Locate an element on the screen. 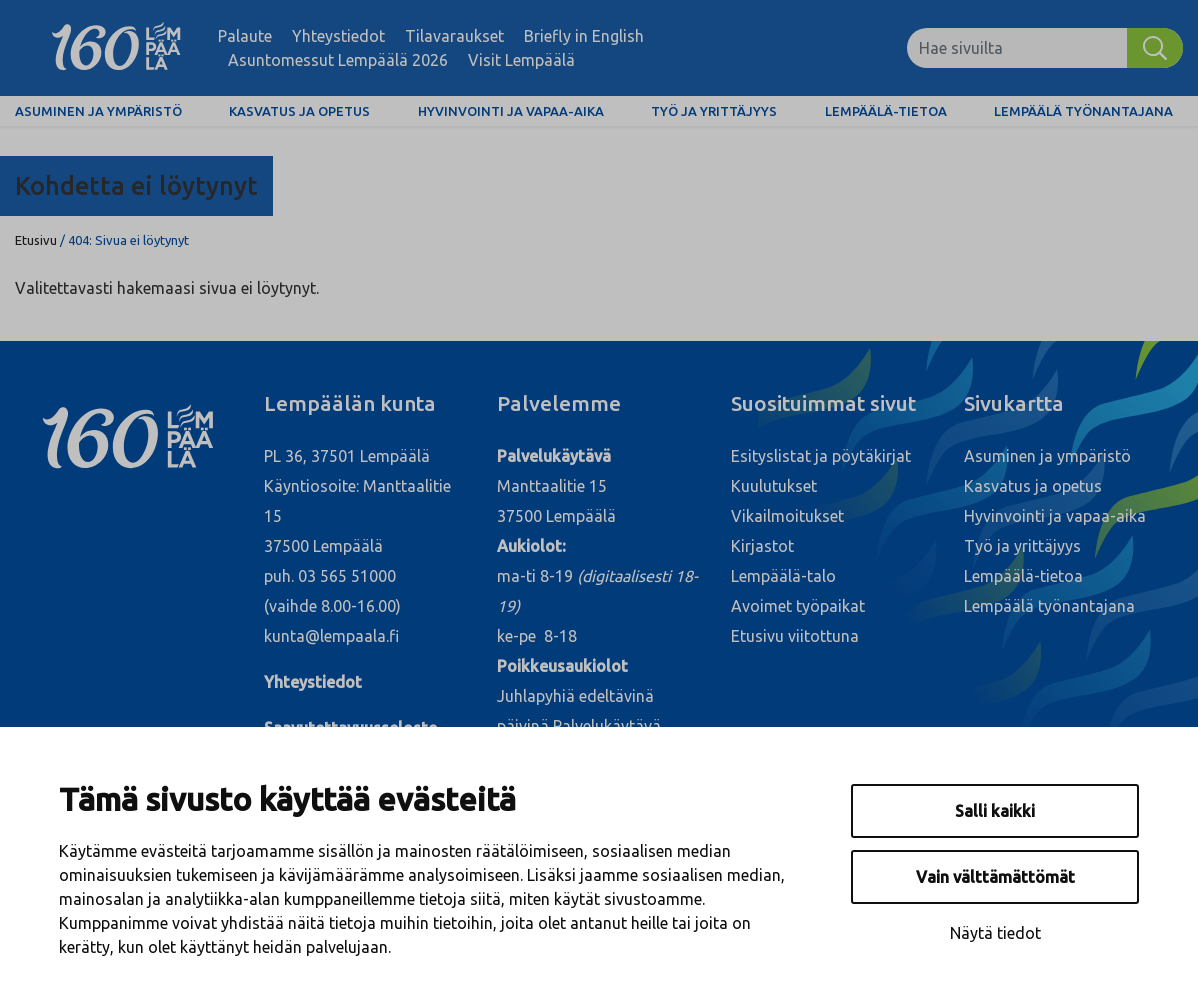 This screenshot has height=1007, width=1198. Esityslistat ja pöytäkirjat is located at coordinates (821, 456).